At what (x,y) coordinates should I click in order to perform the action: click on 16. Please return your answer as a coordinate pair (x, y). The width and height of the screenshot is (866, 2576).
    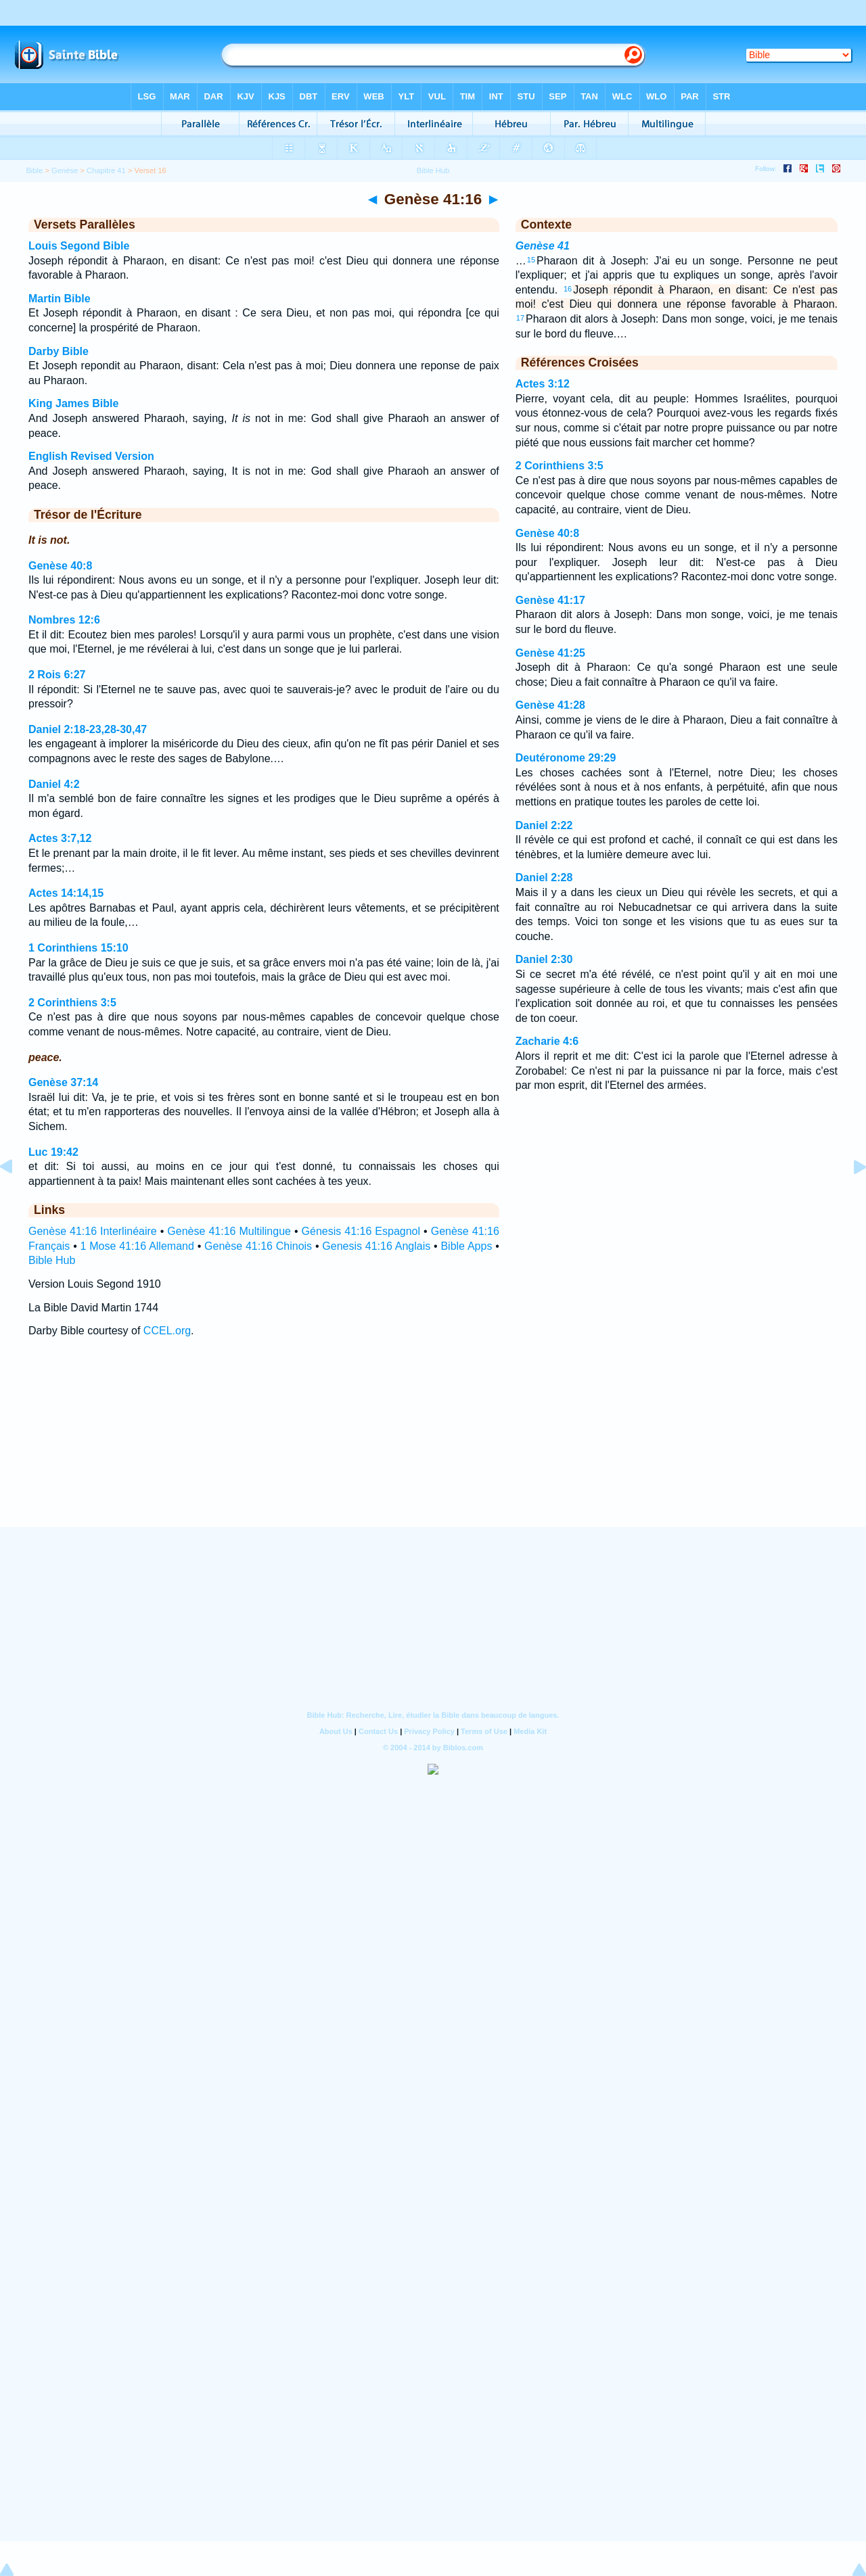
    Looking at the image, I should click on (568, 289).